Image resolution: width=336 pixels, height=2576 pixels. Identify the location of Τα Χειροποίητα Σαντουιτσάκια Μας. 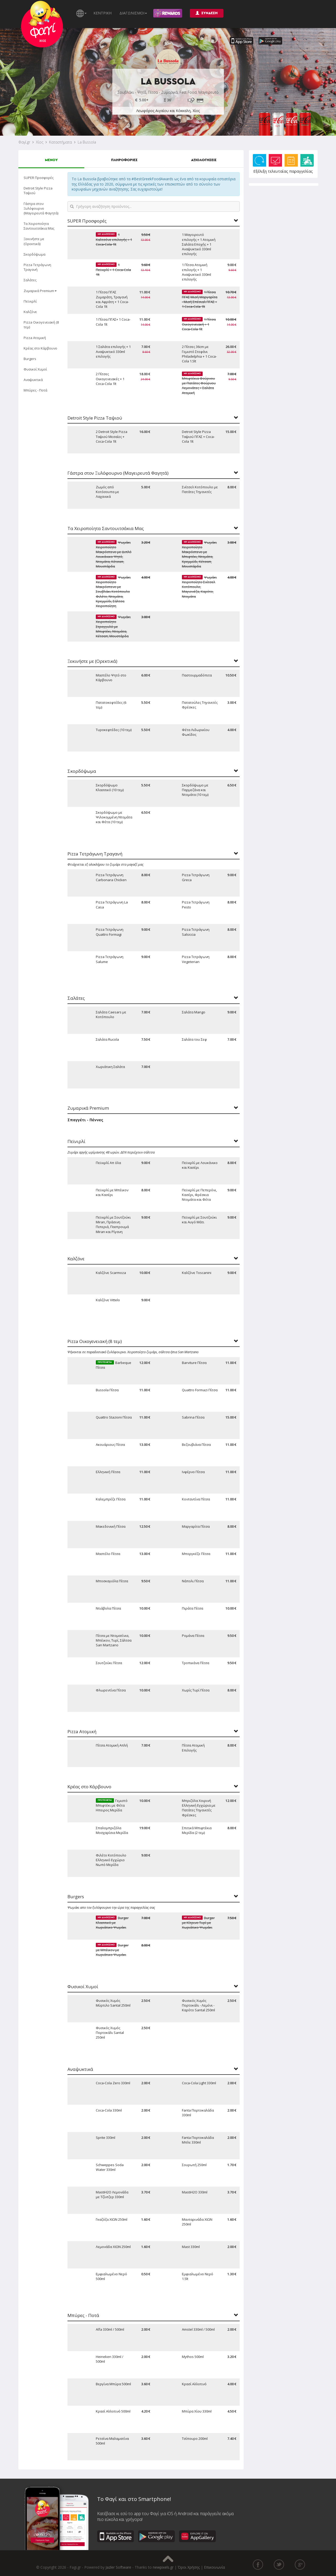
(39, 226).